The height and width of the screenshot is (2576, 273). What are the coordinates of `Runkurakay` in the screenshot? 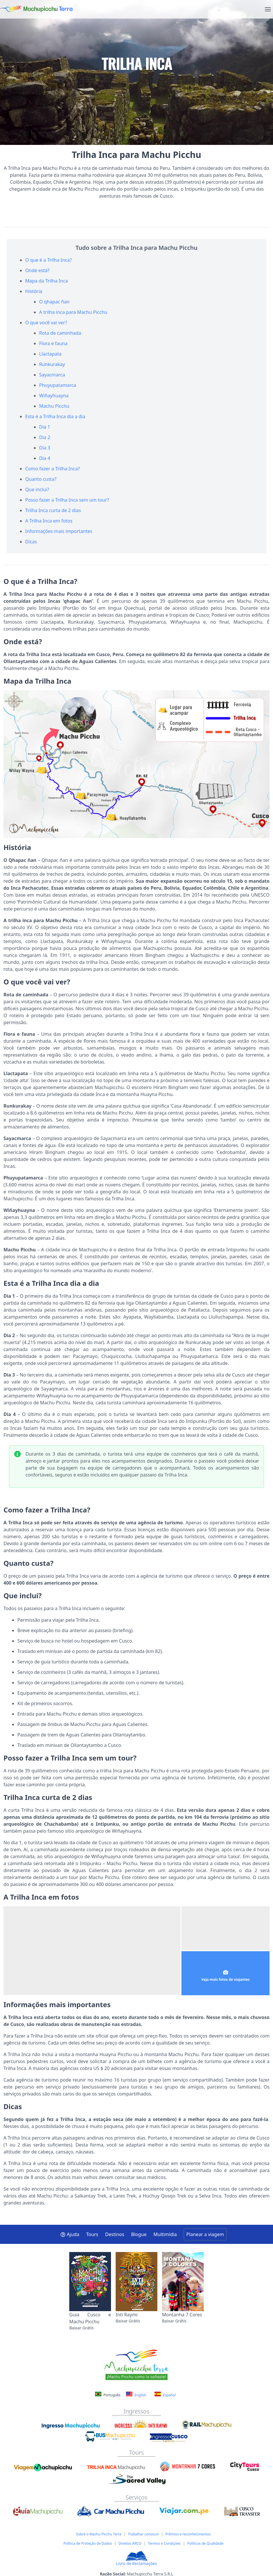 It's located at (52, 364).